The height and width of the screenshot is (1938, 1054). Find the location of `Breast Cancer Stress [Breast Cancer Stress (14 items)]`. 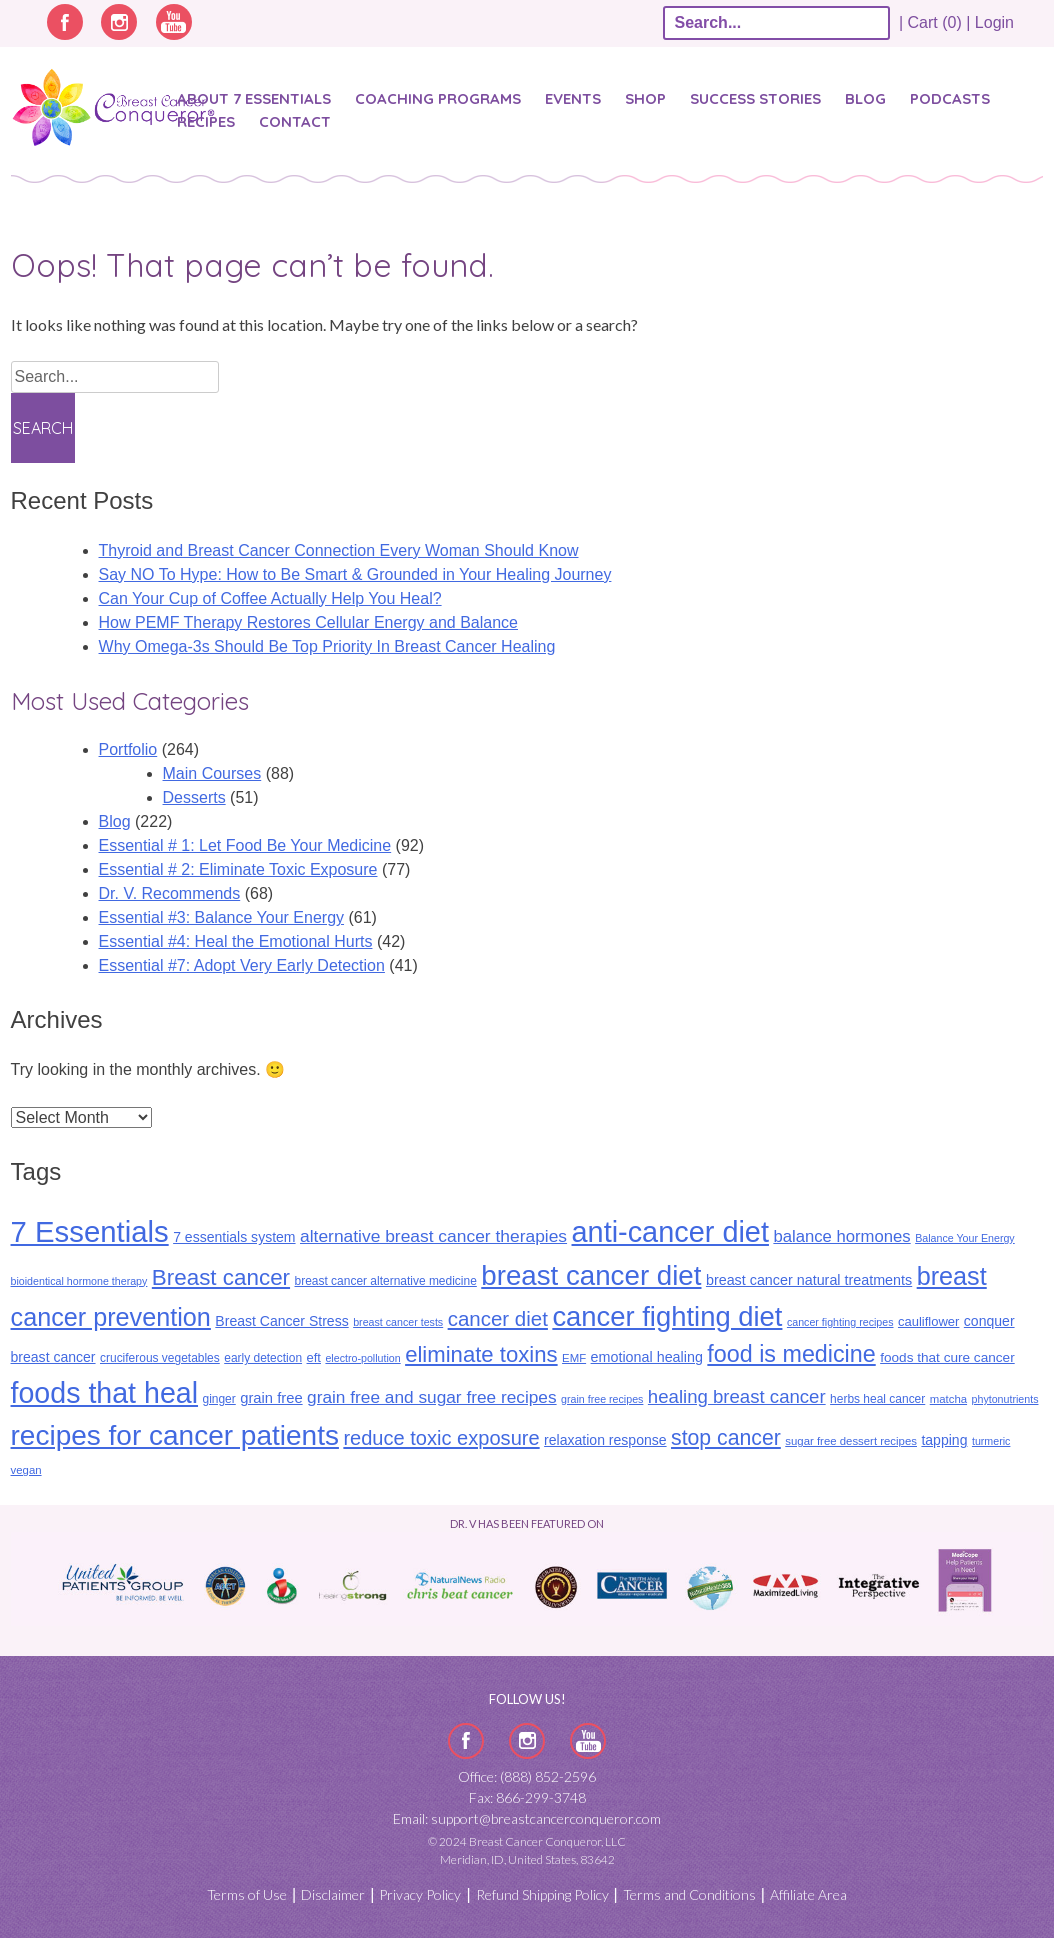

Breast Cancer Stress [Breast Cancer Stress (14 items)] is located at coordinates (281, 1321).